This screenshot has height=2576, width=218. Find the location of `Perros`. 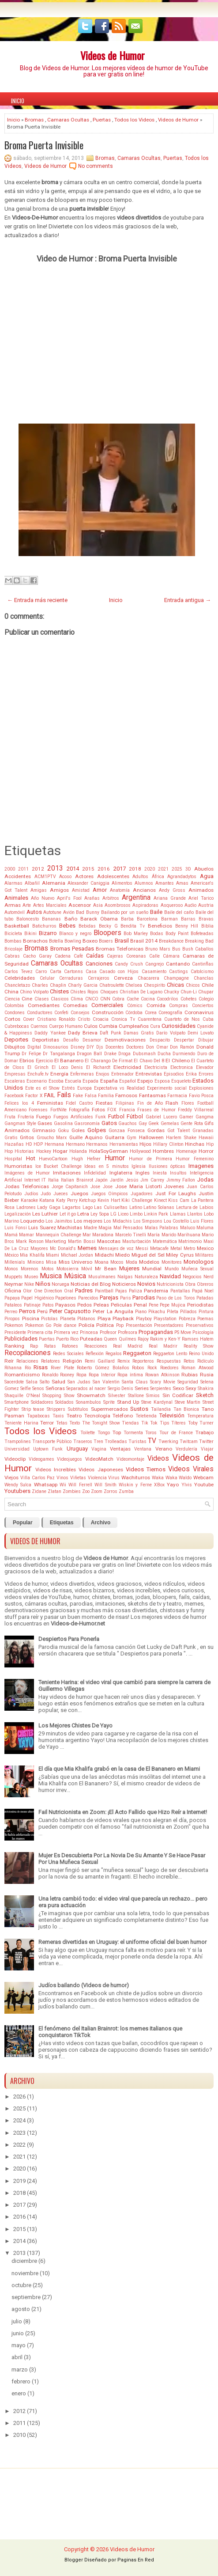

Perros is located at coordinates (27, 1311).